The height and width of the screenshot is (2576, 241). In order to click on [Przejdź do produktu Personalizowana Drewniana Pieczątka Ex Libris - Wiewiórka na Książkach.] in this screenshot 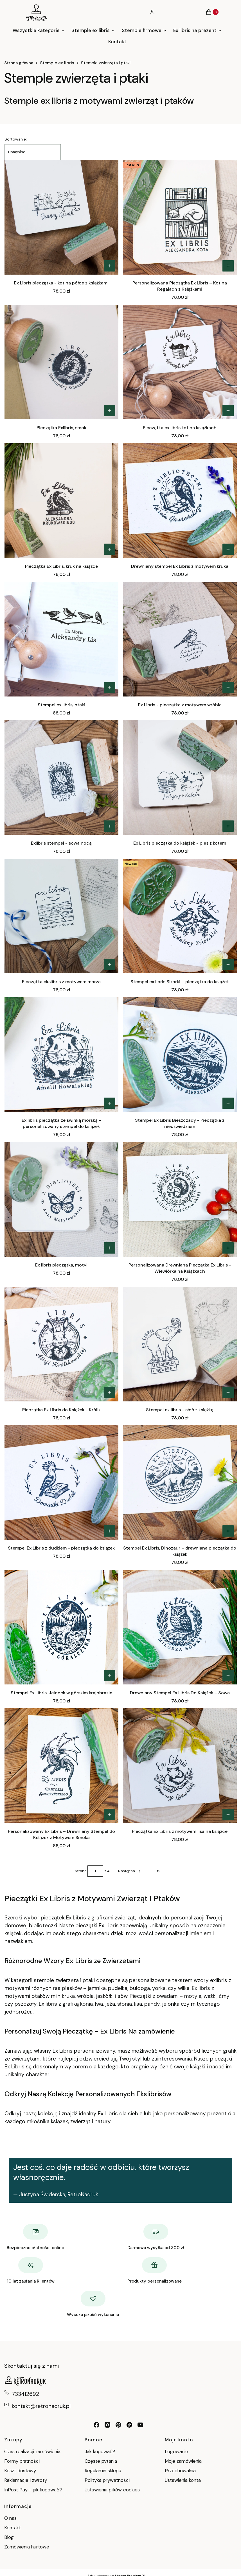, I will do `click(180, 1199)`.